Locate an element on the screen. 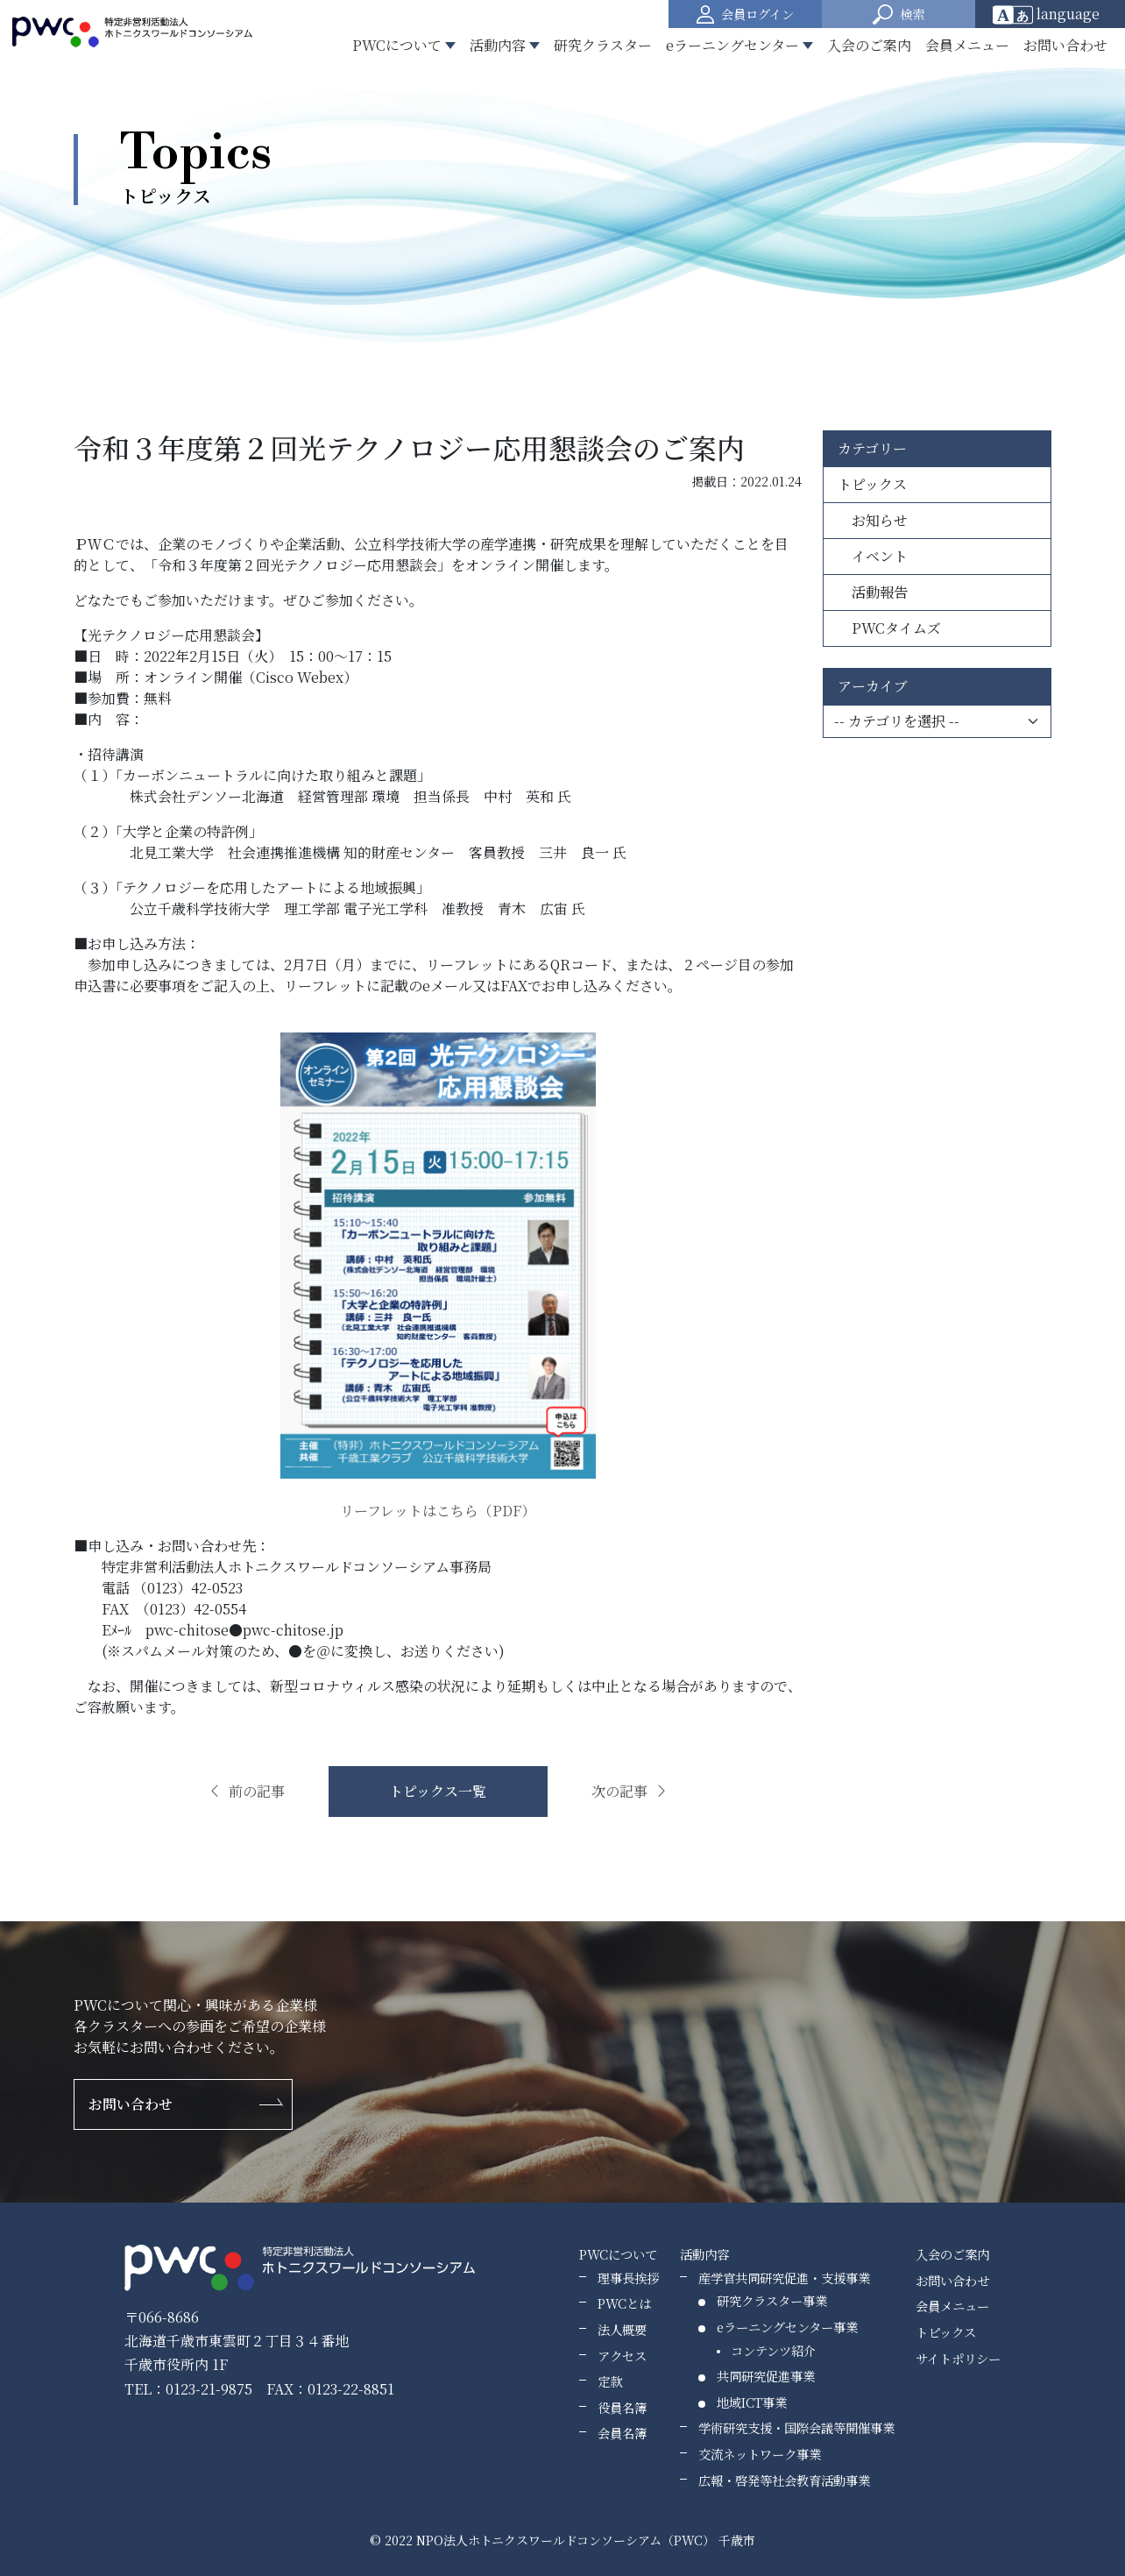 The width and height of the screenshot is (1125, 2576). 学術研究支援・国際会議等開催事業 is located at coordinates (796, 2427).